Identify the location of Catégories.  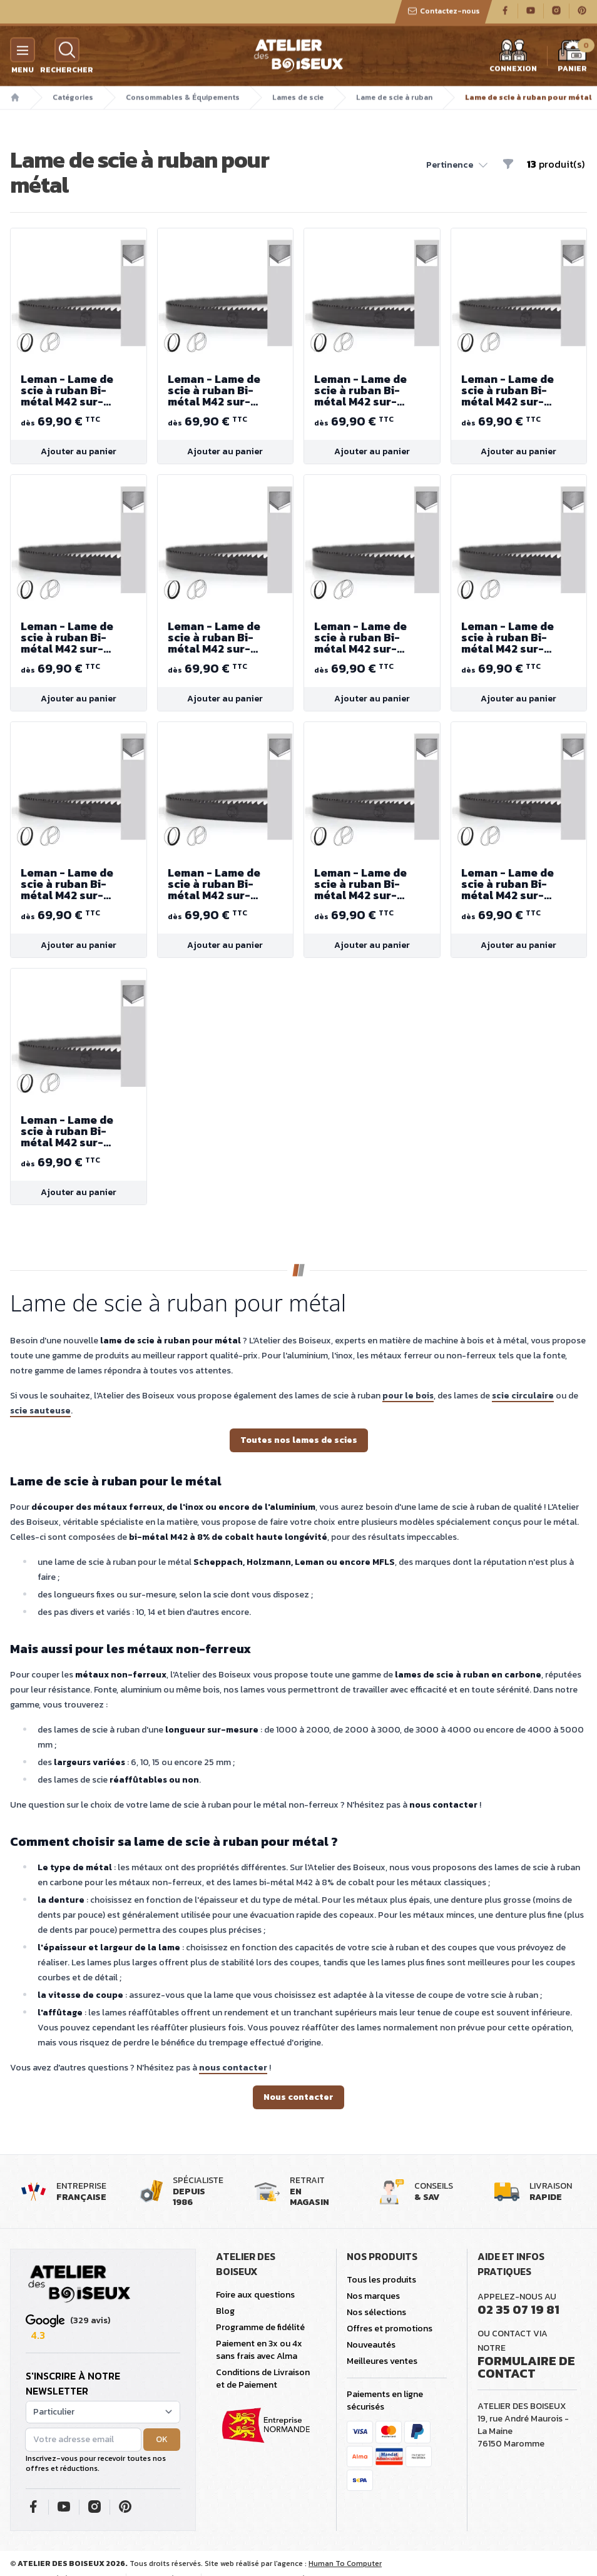
(73, 99).